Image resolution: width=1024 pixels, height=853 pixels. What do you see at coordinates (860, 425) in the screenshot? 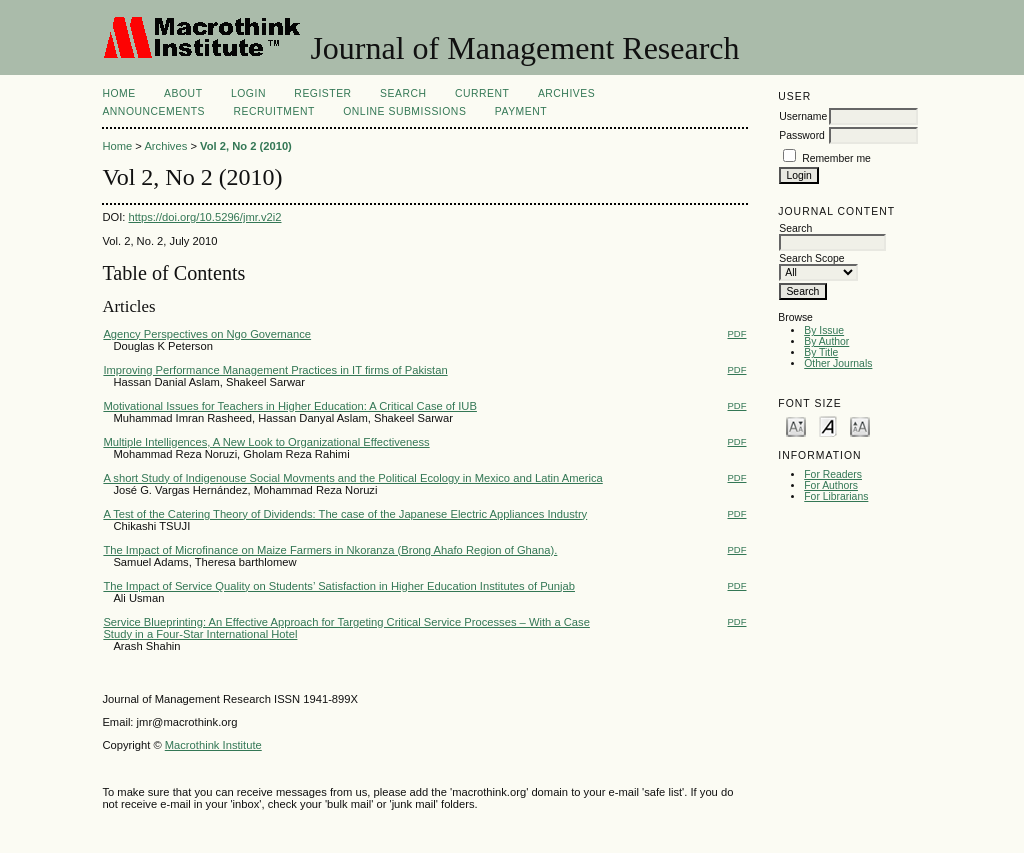
I see `Make font size larger` at bounding box center [860, 425].